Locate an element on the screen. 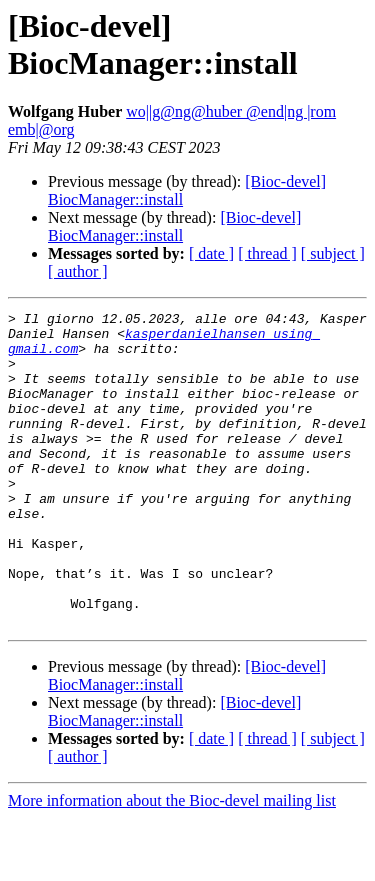  More information about the Bioc-devel mailing list is located at coordinates (172, 863).